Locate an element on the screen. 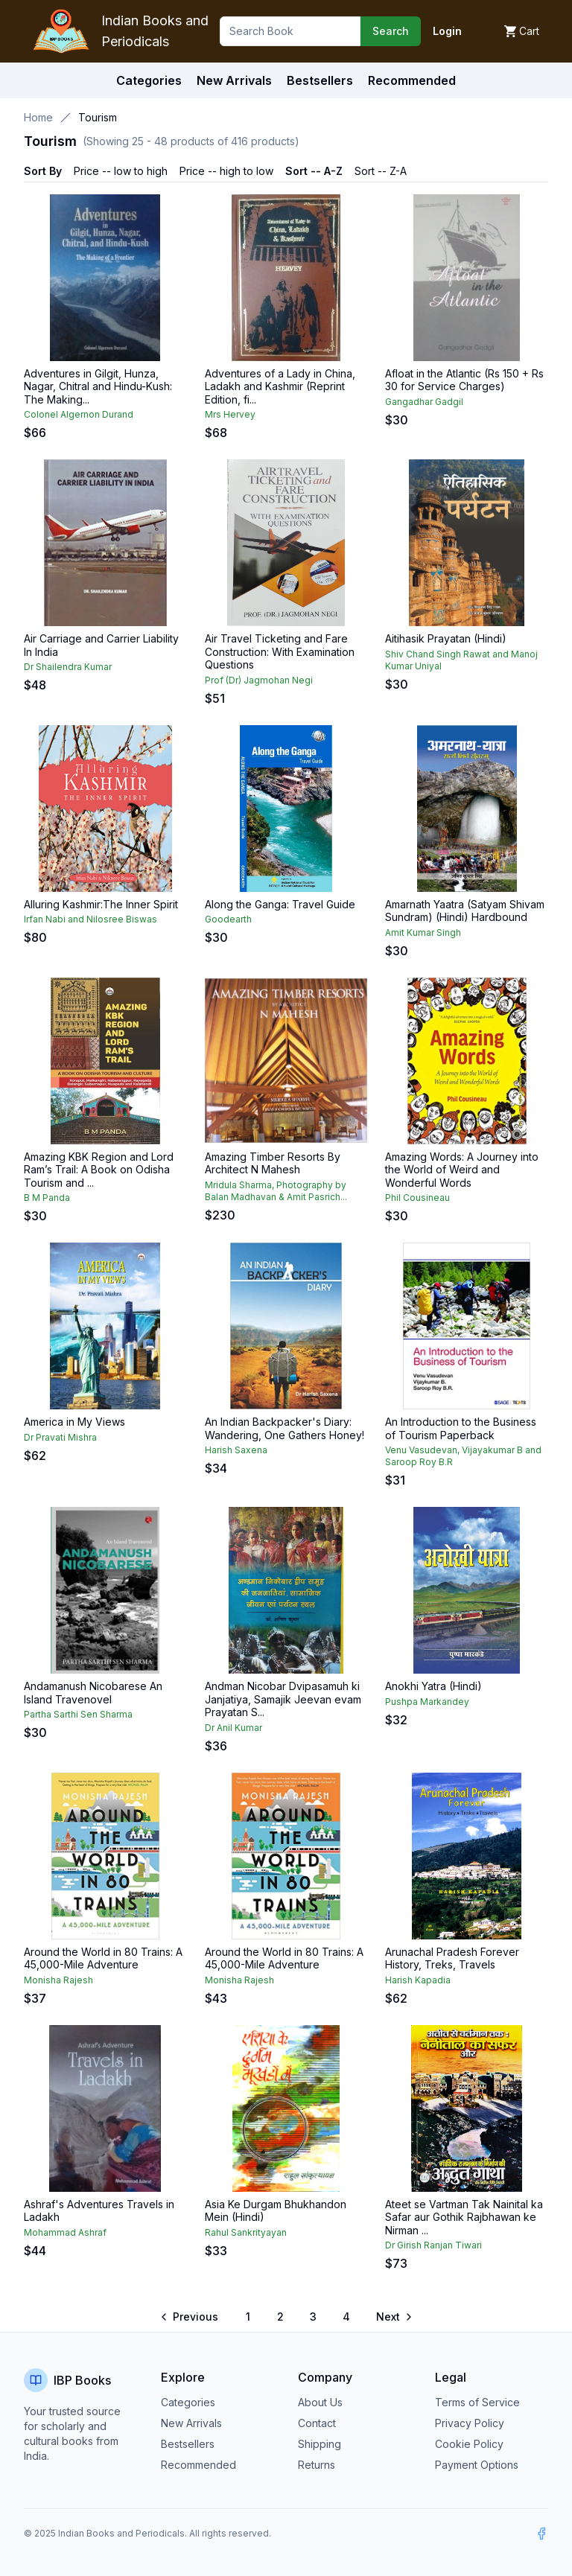 This screenshot has height=2576, width=572. Pushpa Markandey is located at coordinates (427, 1701).